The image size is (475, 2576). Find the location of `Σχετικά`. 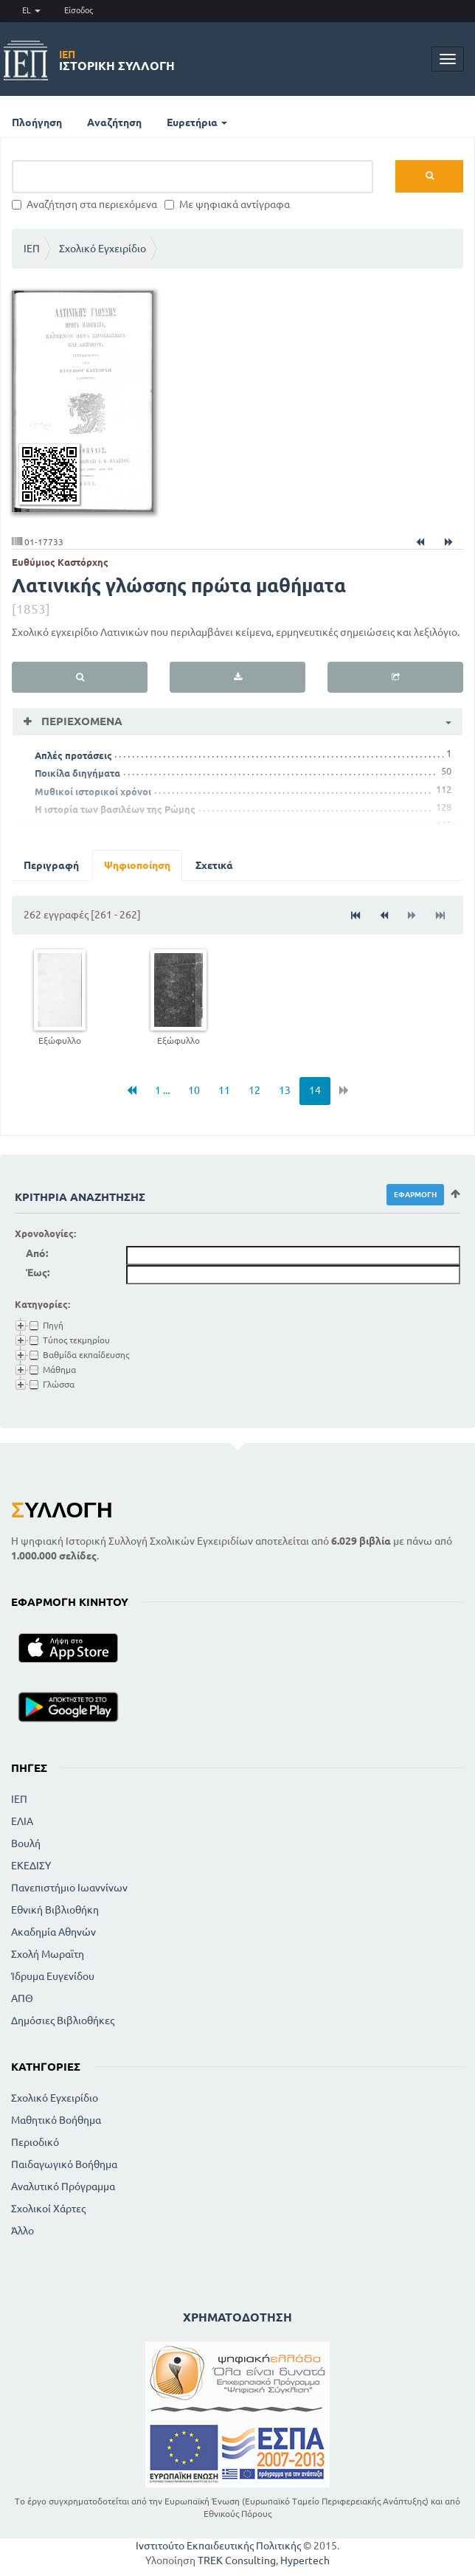

Σχετικά is located at coordinates (214, 865).